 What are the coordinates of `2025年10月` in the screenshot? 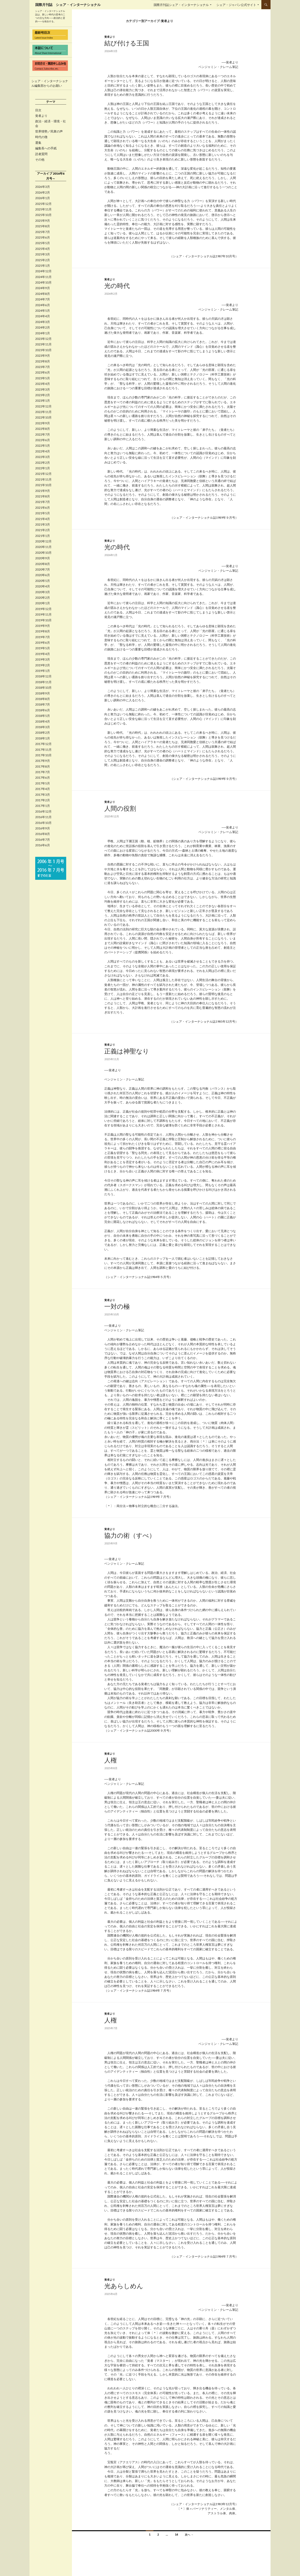 It's located at (43, 215).